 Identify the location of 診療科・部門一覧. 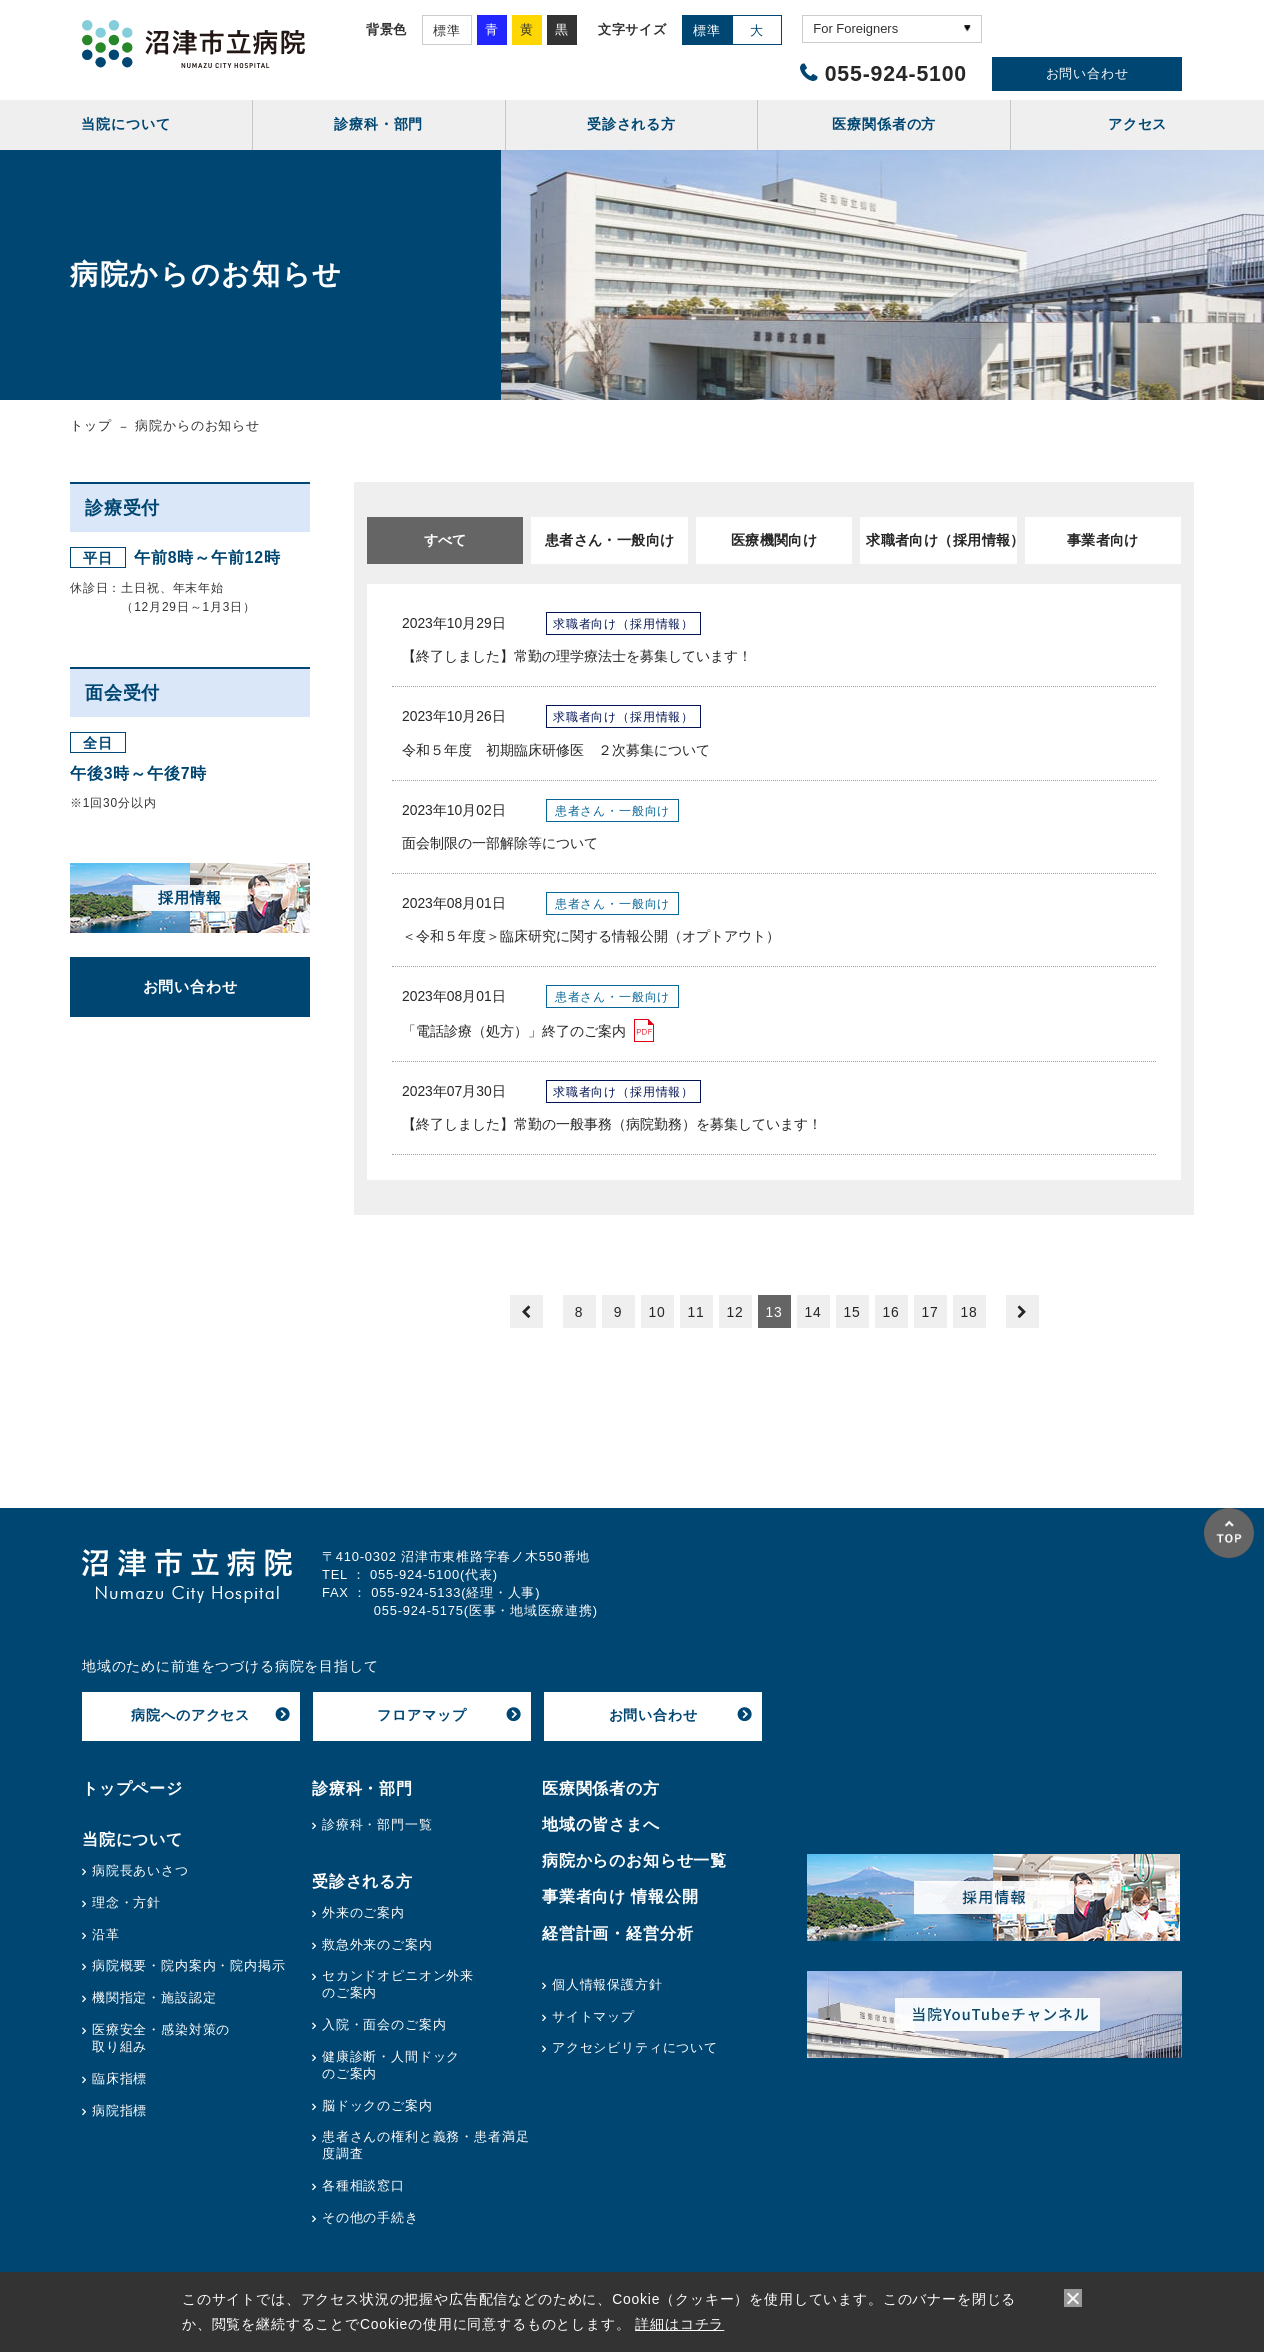
(377, 1824).